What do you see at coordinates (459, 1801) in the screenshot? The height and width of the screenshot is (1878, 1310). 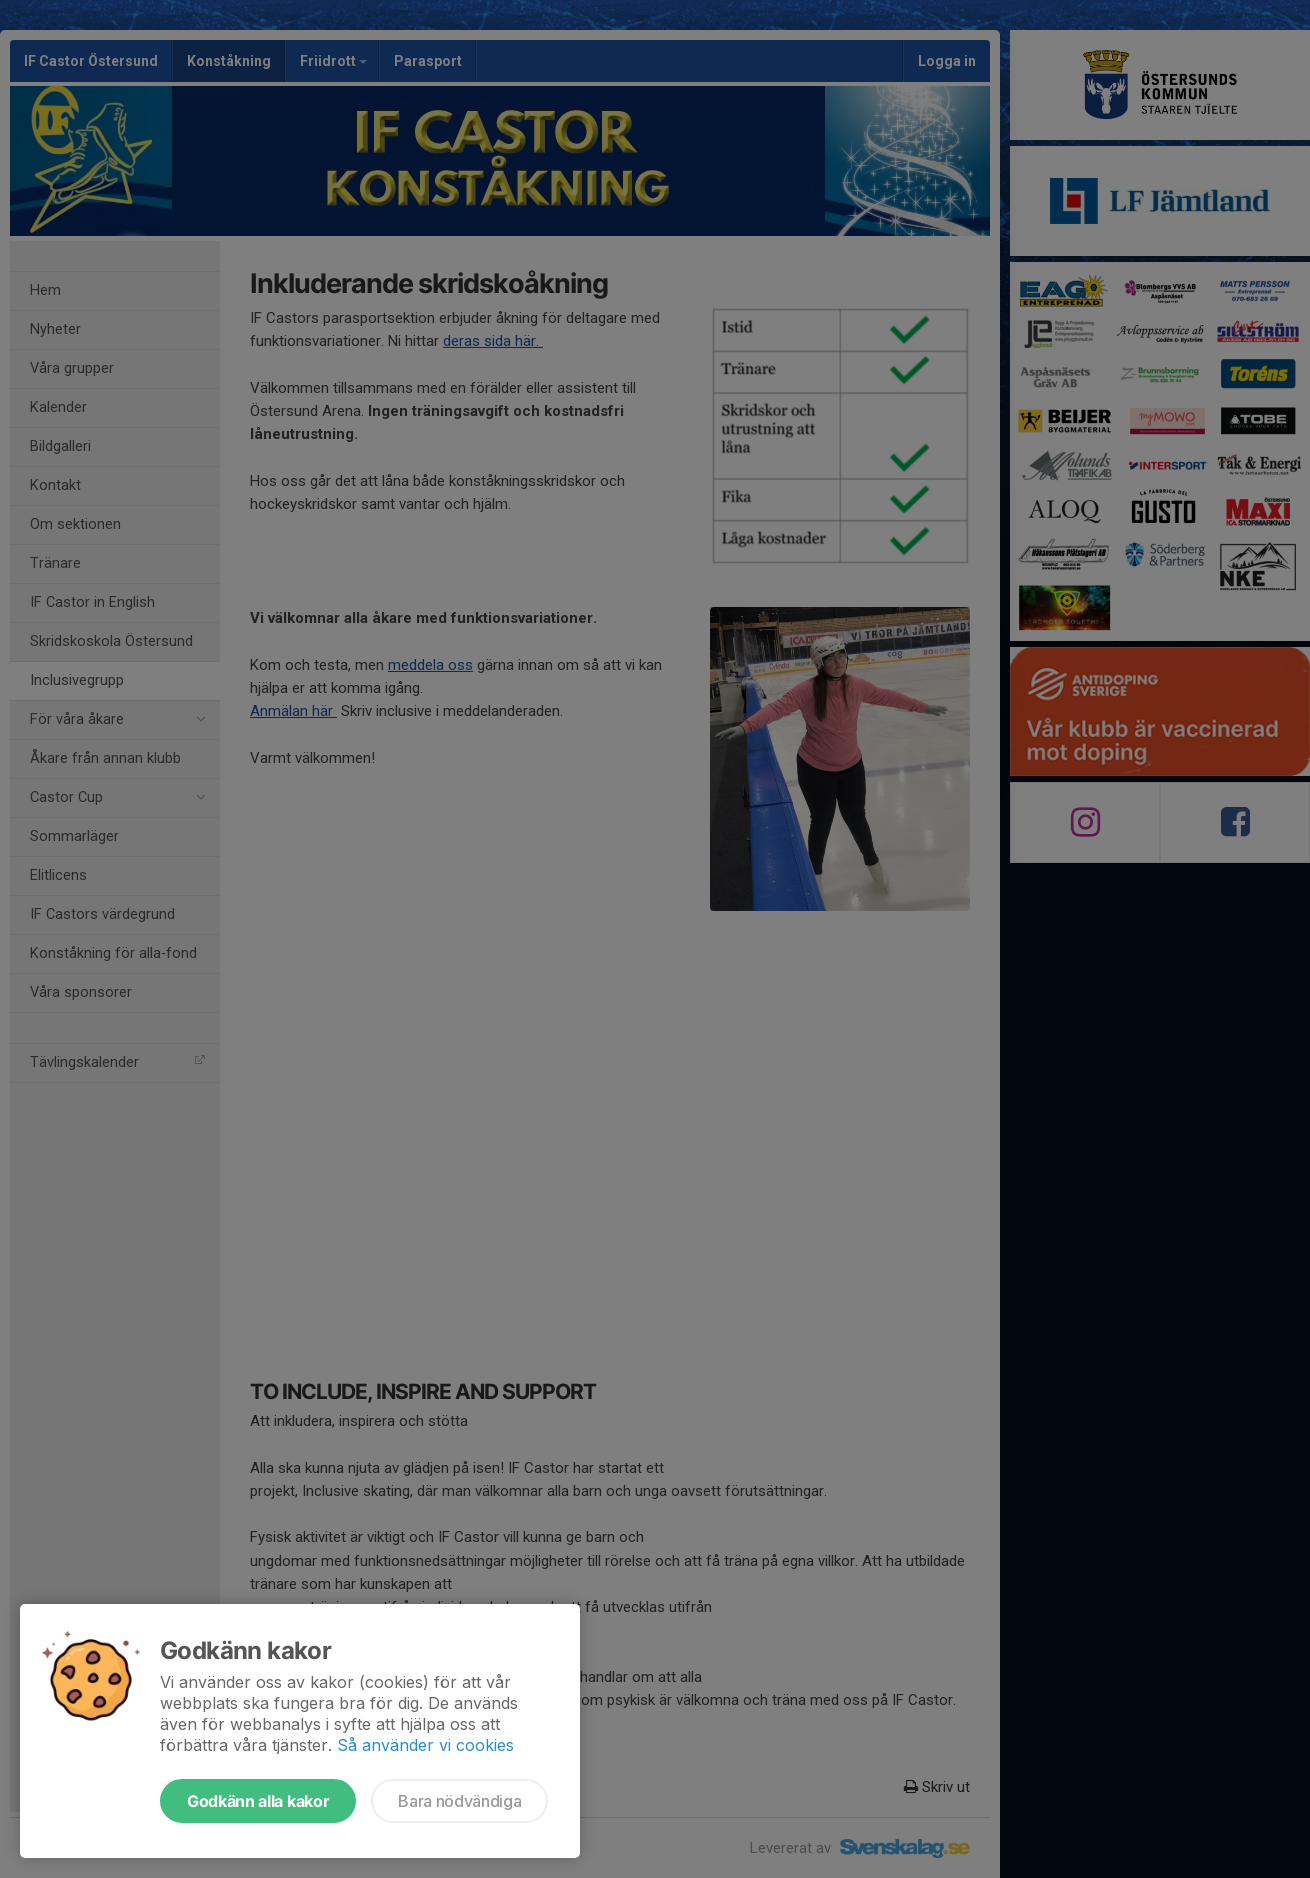 I see `Bara nödvändiga` at bounding box center [459, 1801].